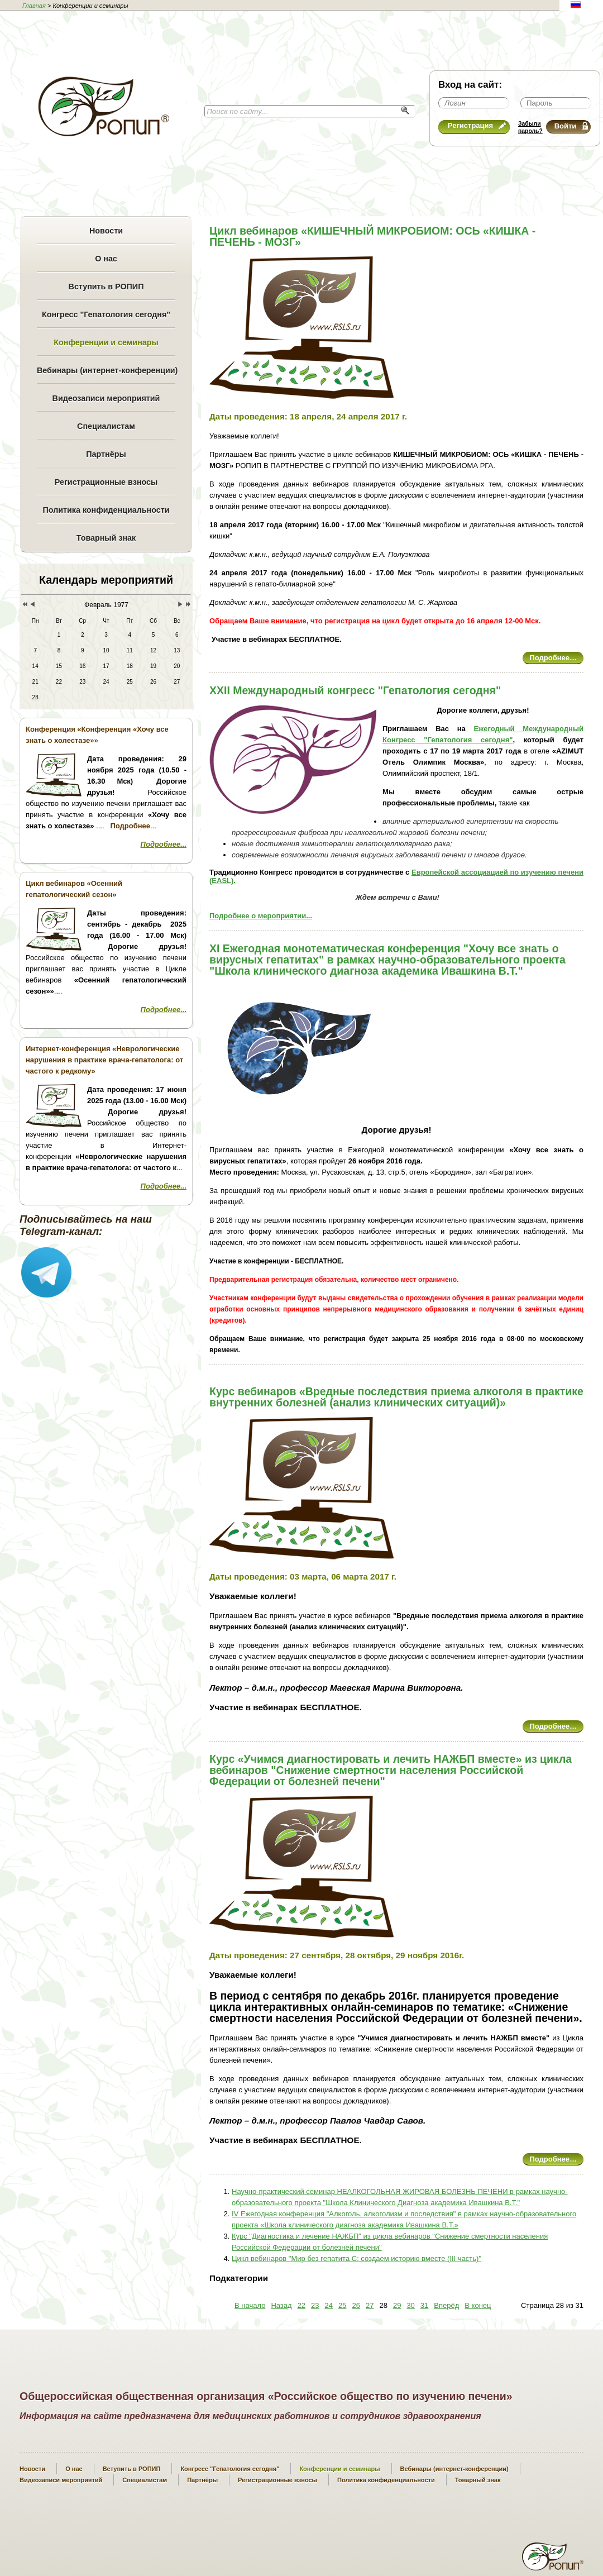 The image size is (603, 2576). I want to click on 25, so click(342, 2305).